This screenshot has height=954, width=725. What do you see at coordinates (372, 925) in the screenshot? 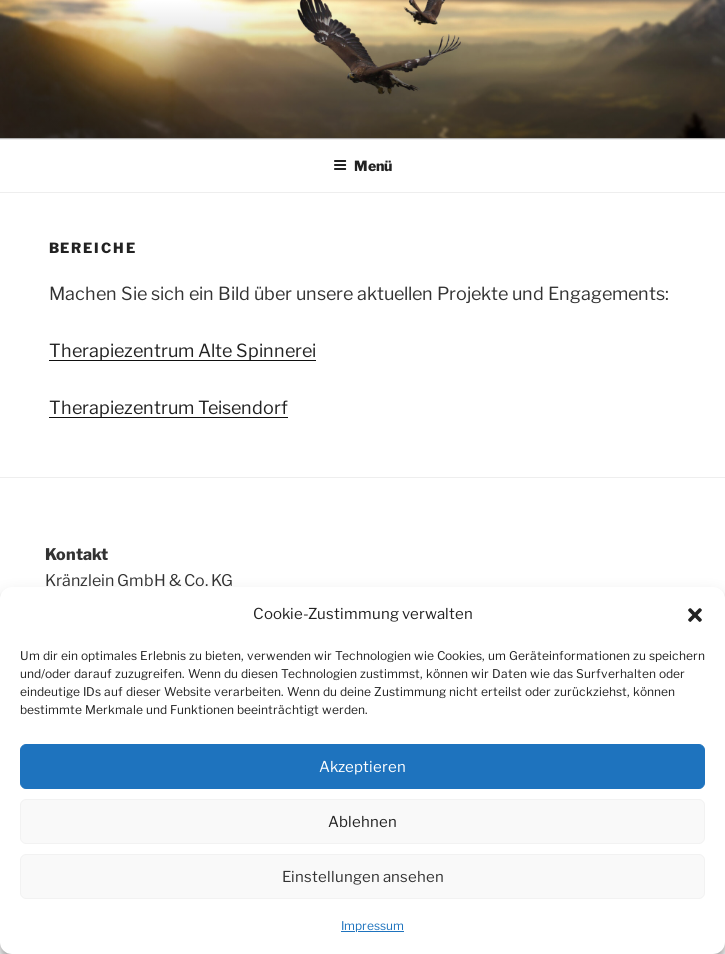
I see `Impressum` at bounding box center [372, 925].